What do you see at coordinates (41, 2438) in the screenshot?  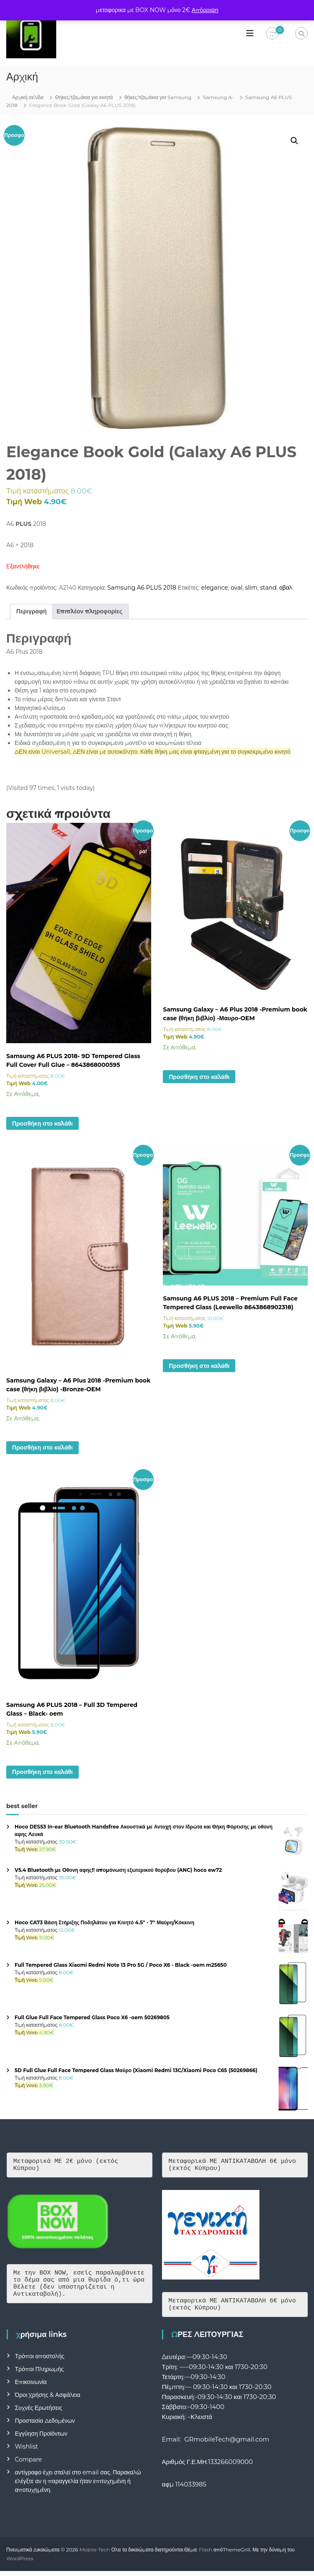 I see `Εγγύηση Προϊόντων` at bounding box center [41, 2438].